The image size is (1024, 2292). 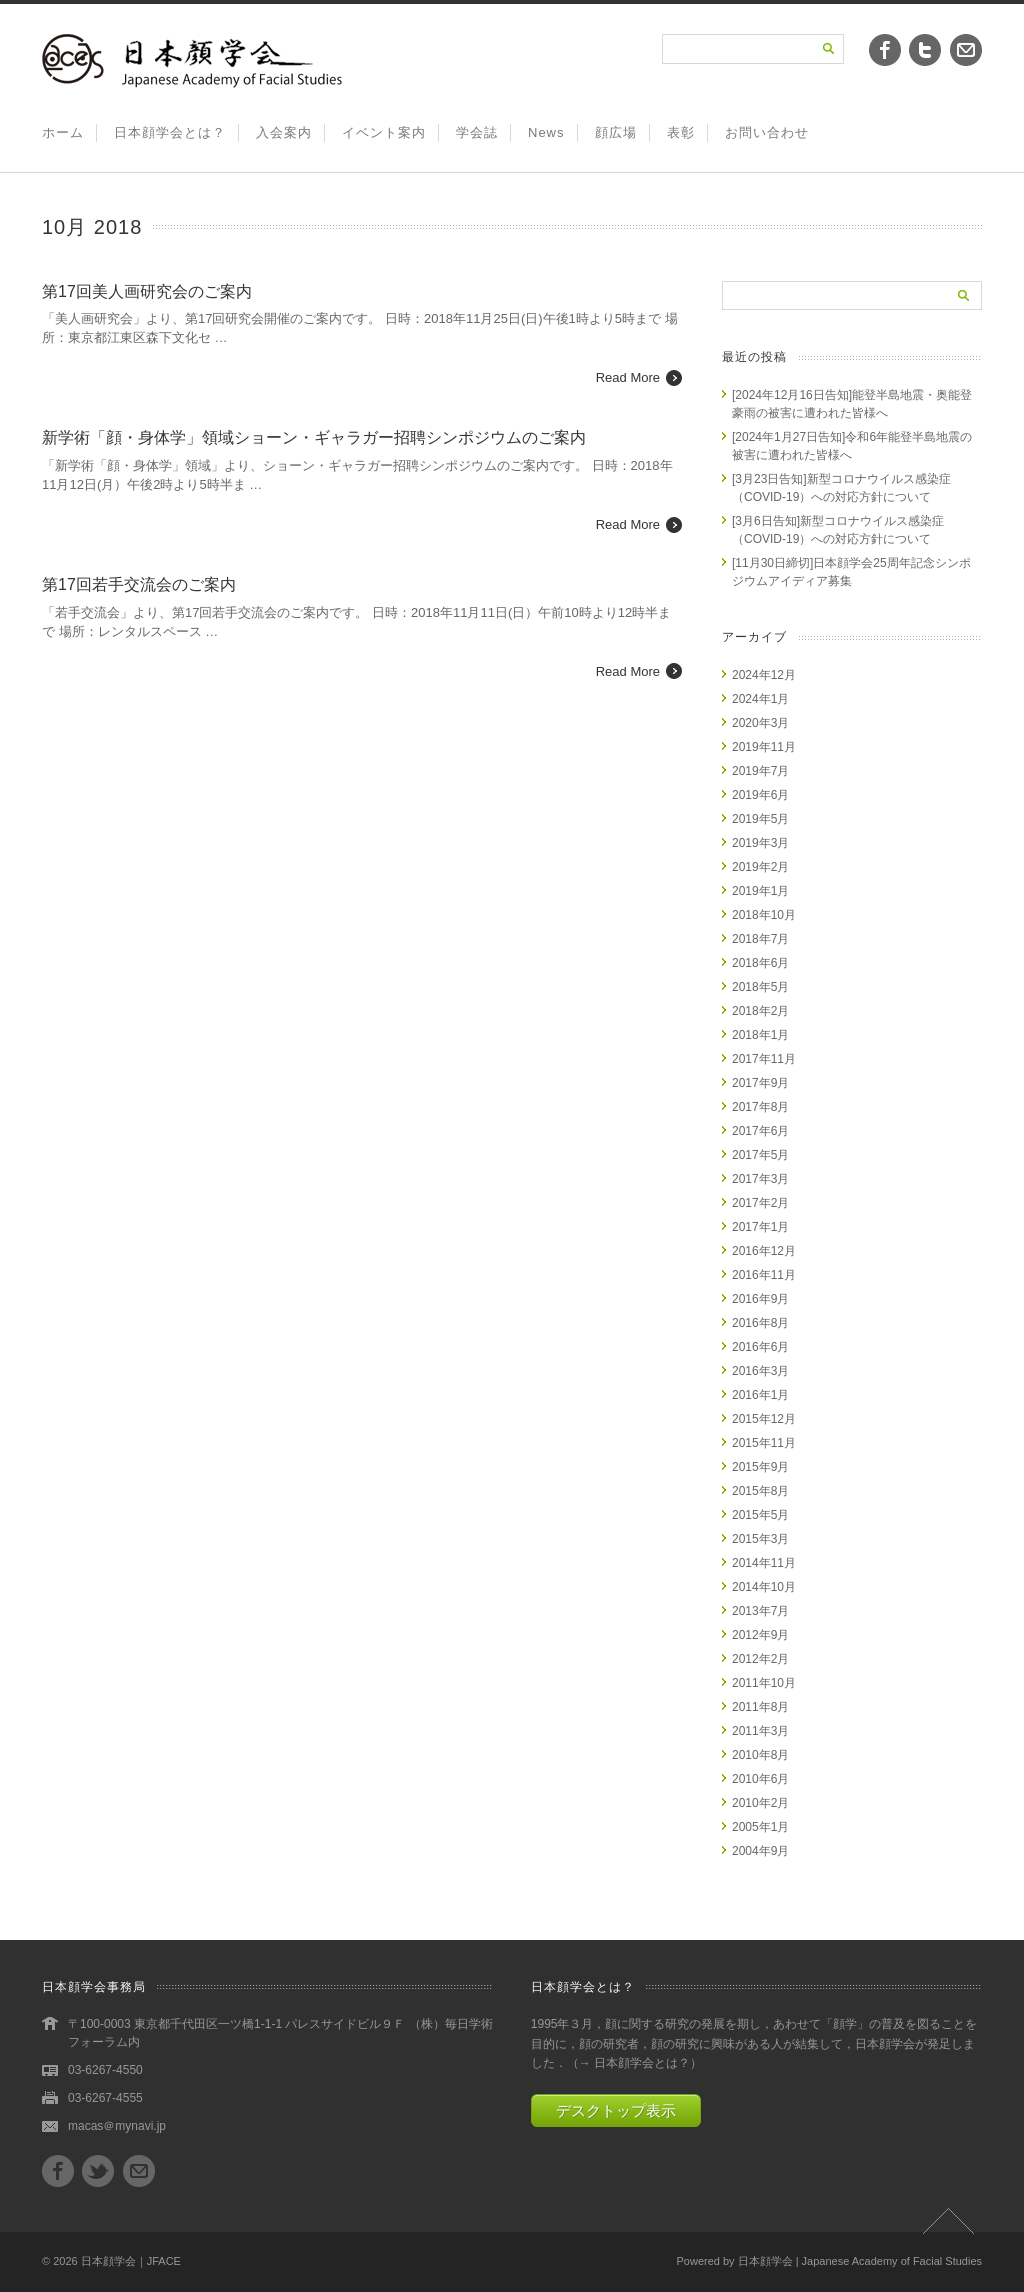 What do you see at coordinates (760, 1179) in the screenshot?
I see `2017年3月` at bounding box center [760, 1179].